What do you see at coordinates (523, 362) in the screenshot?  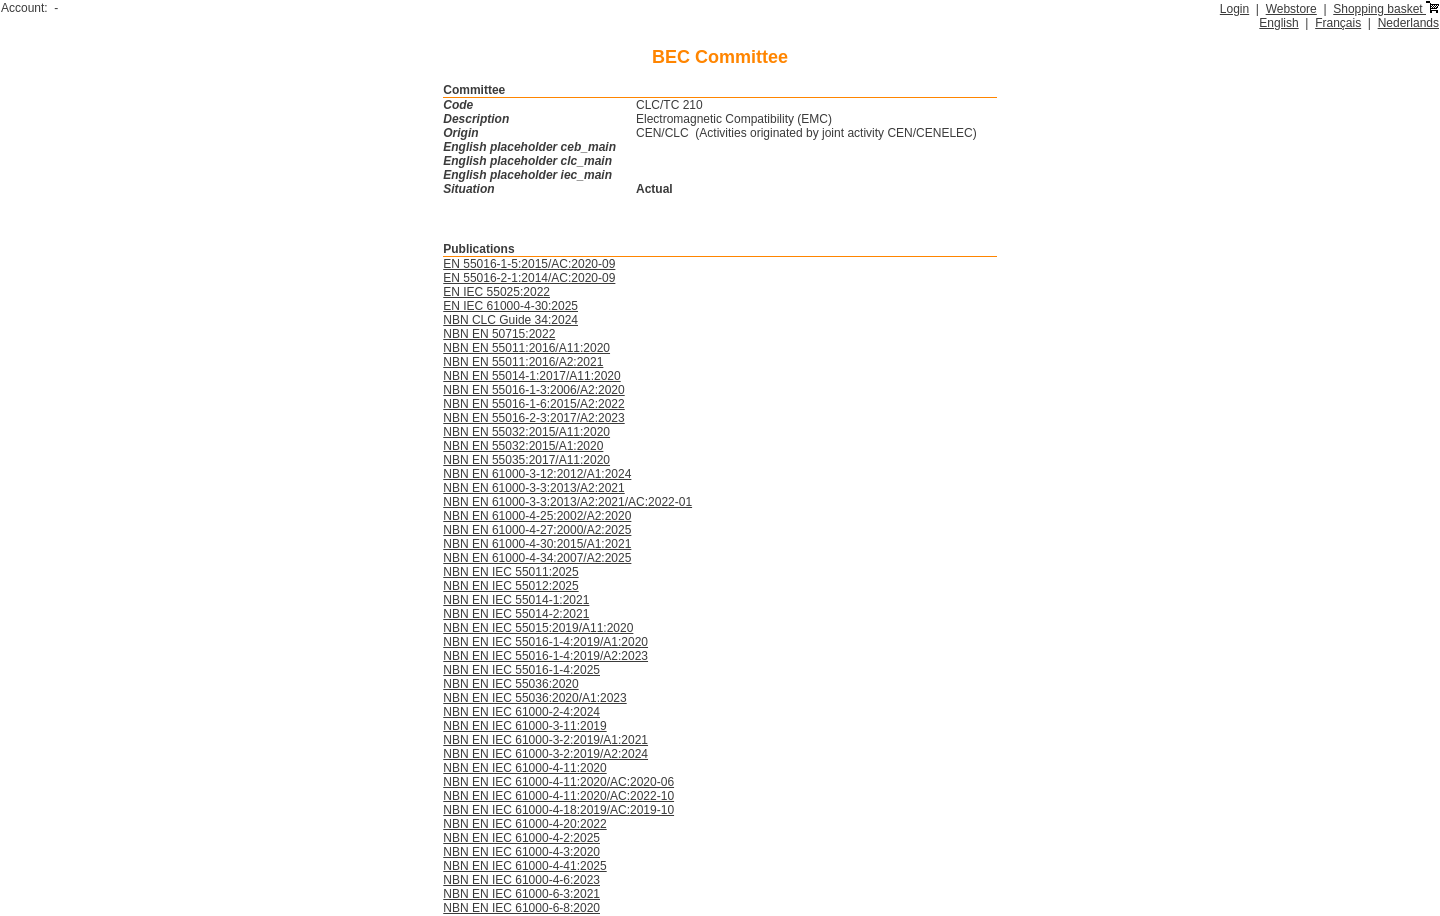 I see `NBN EN 55011:2016/A2:2021` at bounding box center [523, 362].